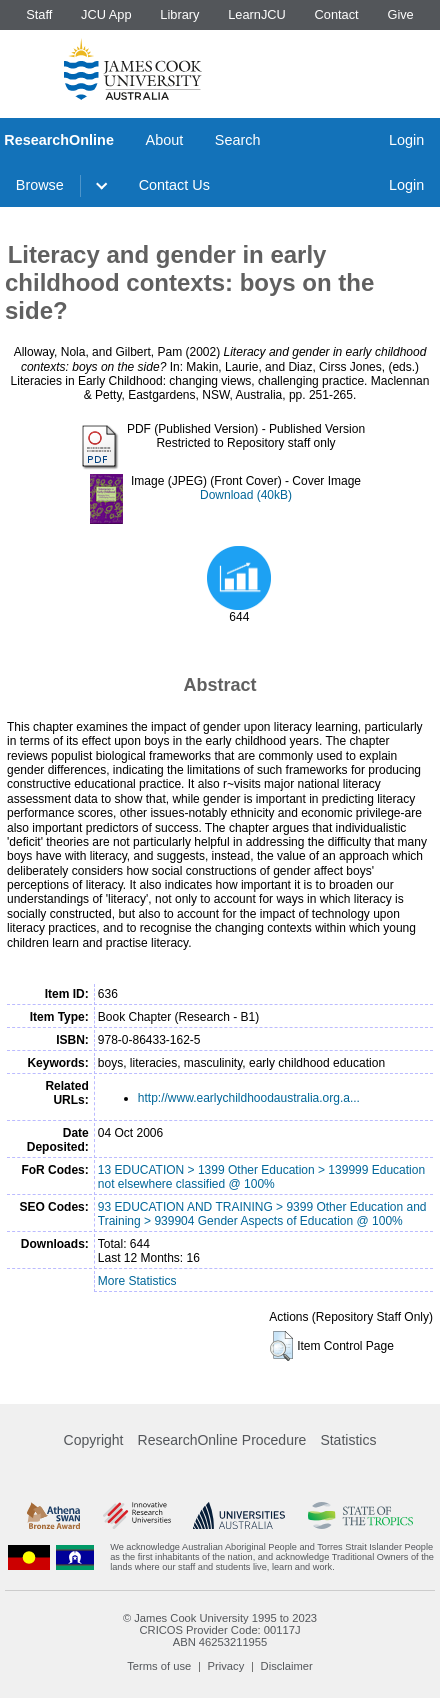 Image resolution: width=440 pixels, height=1698 pixels. What do you see at coordinates (179, 14) in the screenshot?
I see `Library` at bounding box center [179, 14].